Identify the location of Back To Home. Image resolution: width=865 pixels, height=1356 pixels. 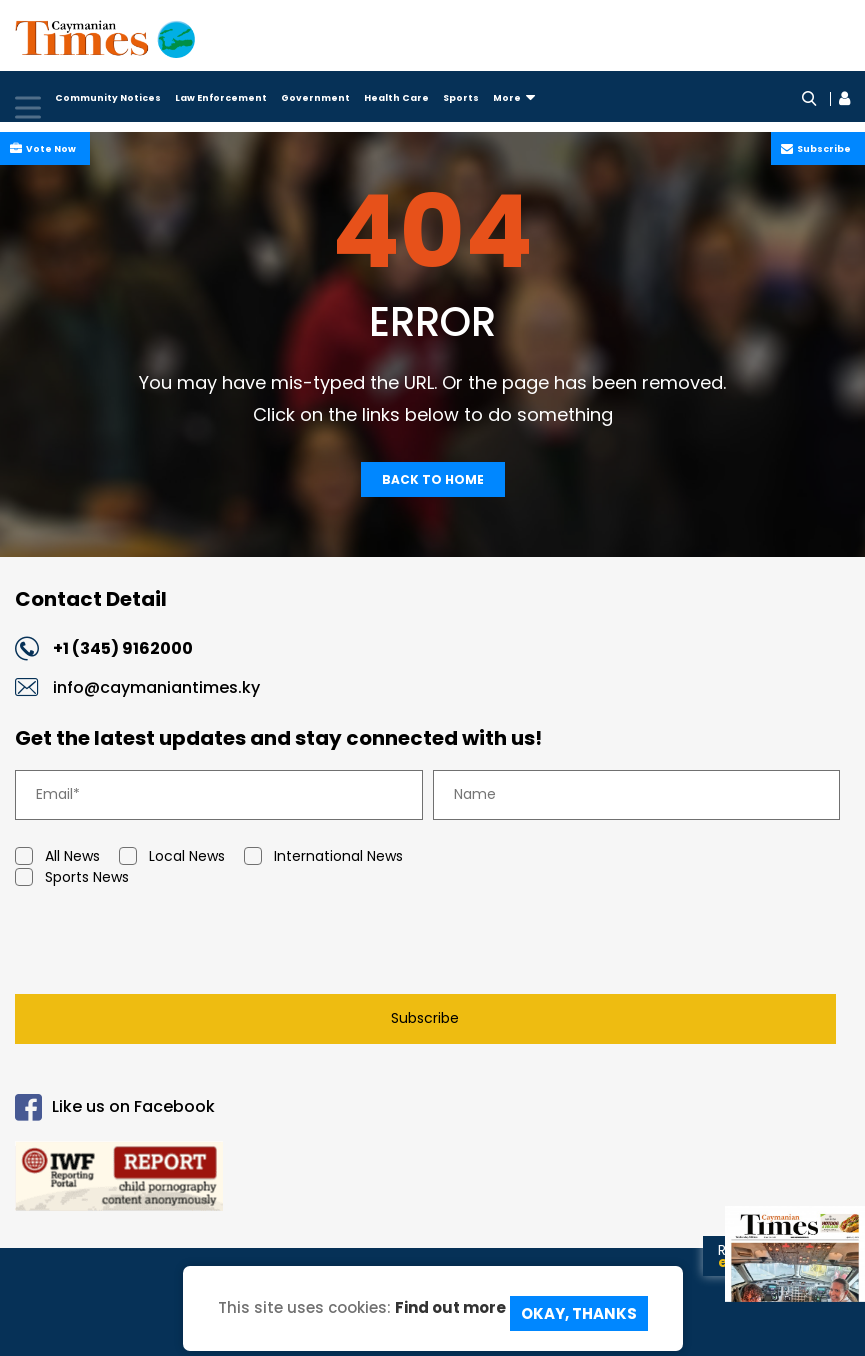
(433, 479).